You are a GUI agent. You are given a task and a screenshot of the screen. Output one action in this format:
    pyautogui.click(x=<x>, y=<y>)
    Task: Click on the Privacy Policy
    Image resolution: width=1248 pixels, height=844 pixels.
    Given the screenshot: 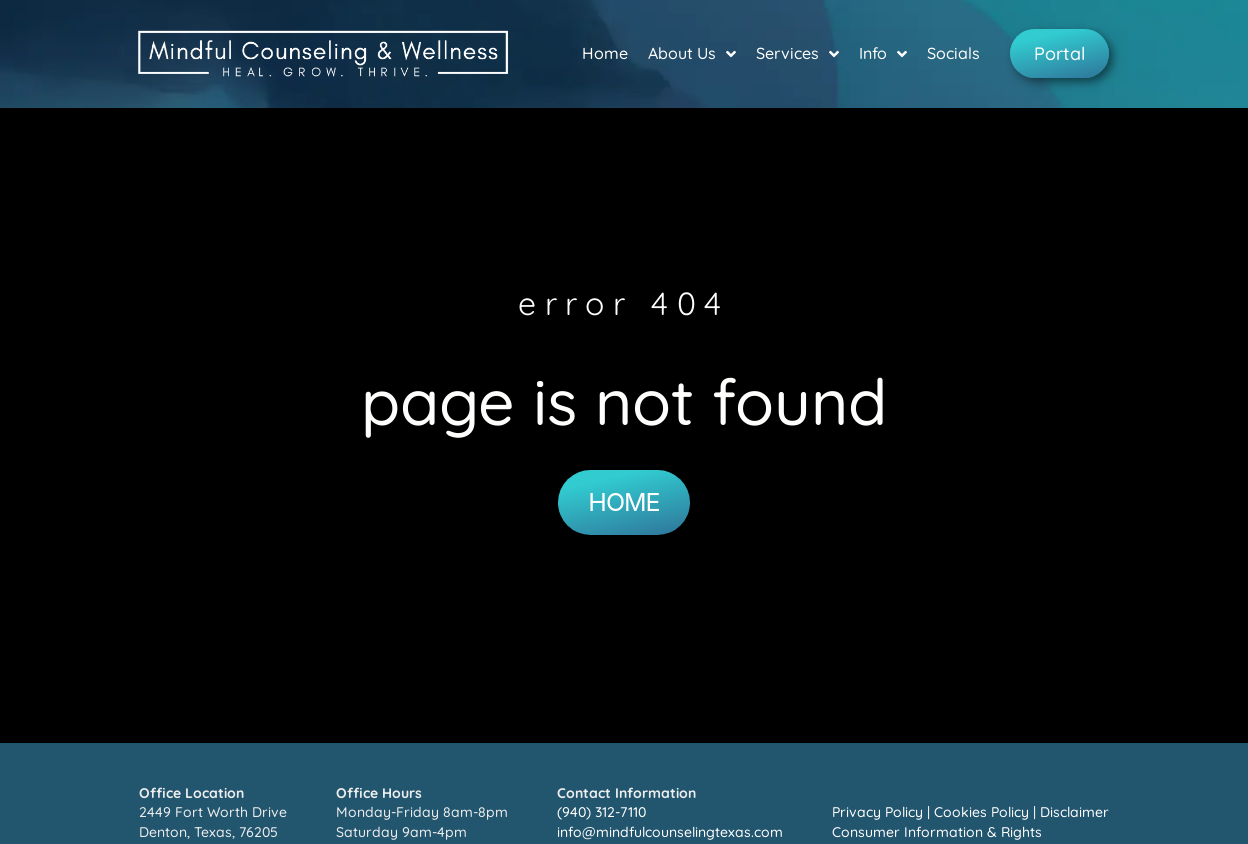 What is the action you would take?
    pyautogui.click(x=877, y=812)
    